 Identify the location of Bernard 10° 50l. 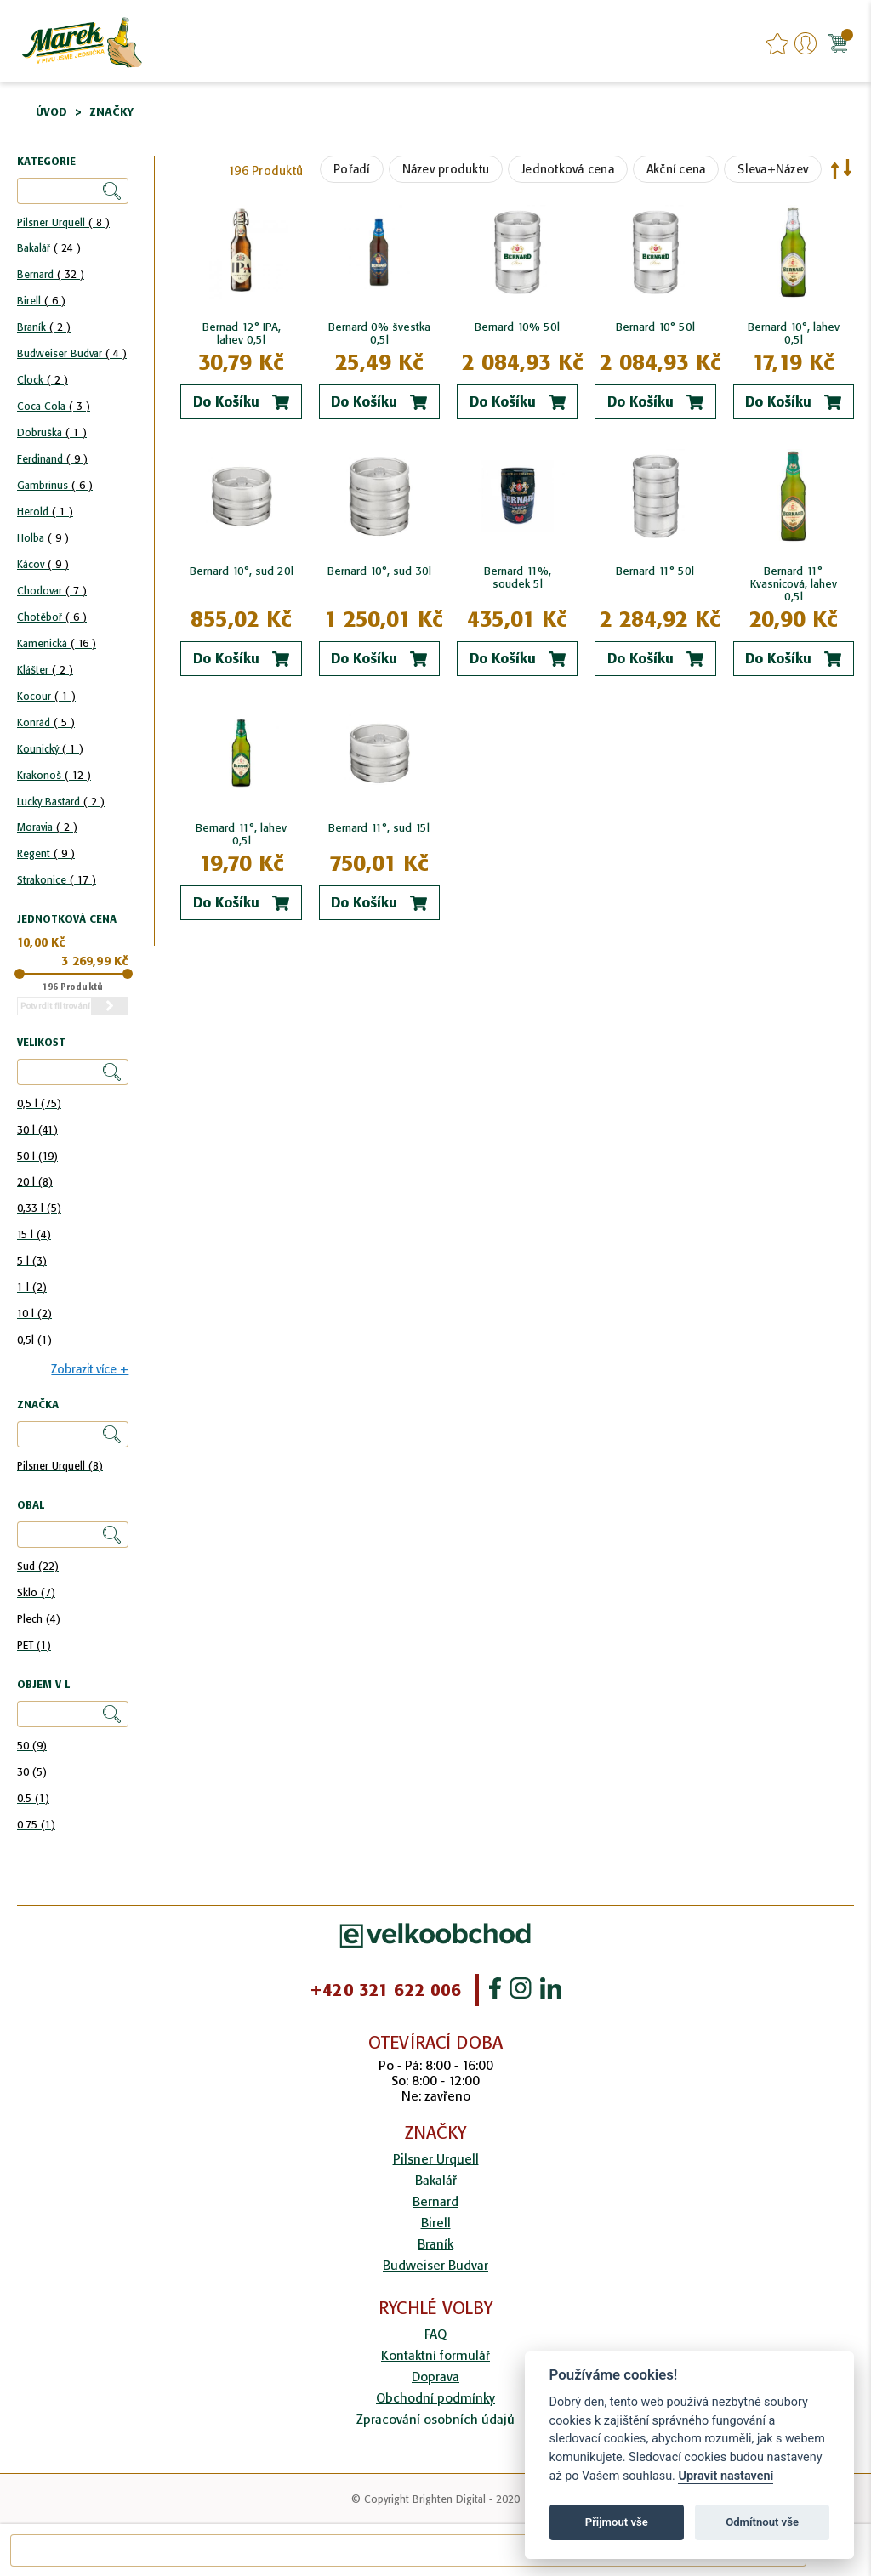
(655, 327).